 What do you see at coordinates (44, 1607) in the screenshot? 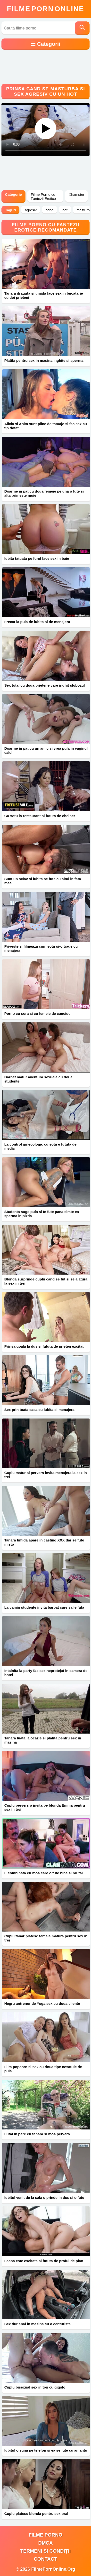
I see `La camin studente invita barbat care sa le futa` at bounding box center [44, 1607].